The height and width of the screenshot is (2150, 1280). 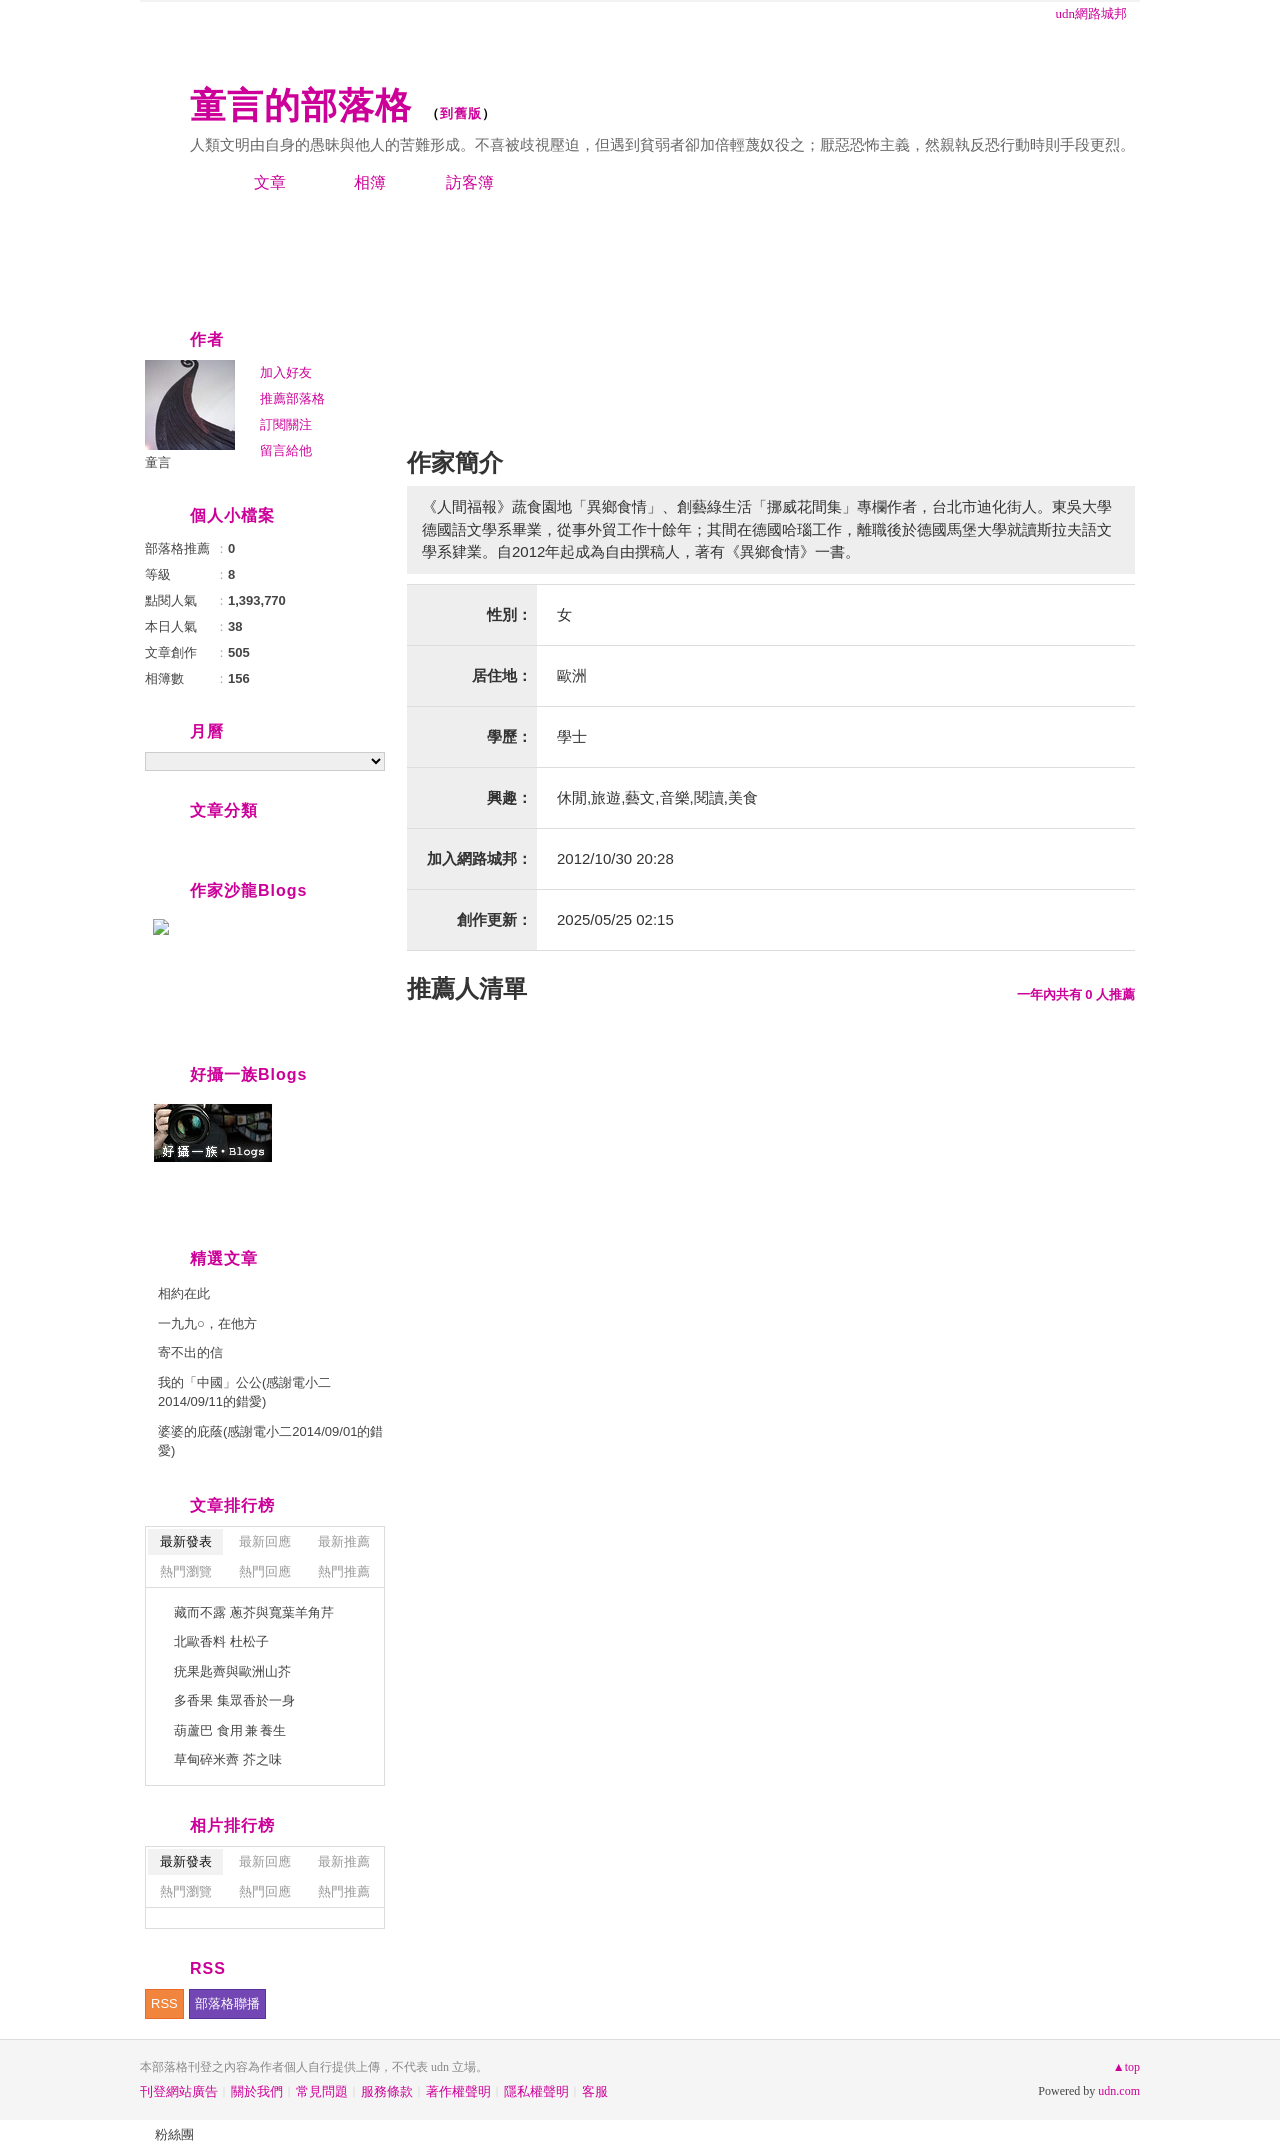 What do you see at coordinates (265, 1571) in the screenshot?
I see `熱門回應` at bounding box center [265, 1571].